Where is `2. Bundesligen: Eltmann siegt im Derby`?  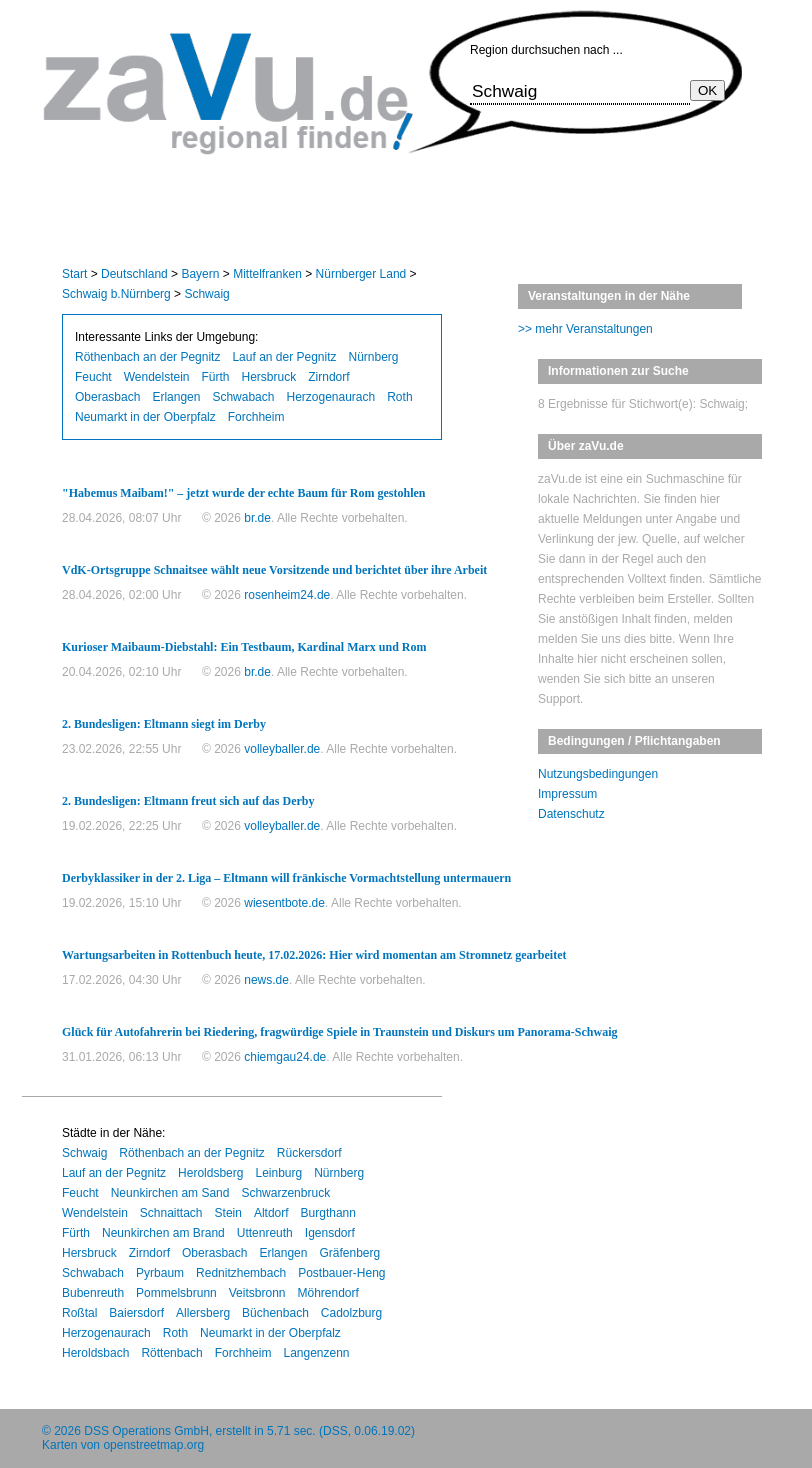 2. Bundesligen: Eltmann siegt im Derby is located at coordinates (164, 724).